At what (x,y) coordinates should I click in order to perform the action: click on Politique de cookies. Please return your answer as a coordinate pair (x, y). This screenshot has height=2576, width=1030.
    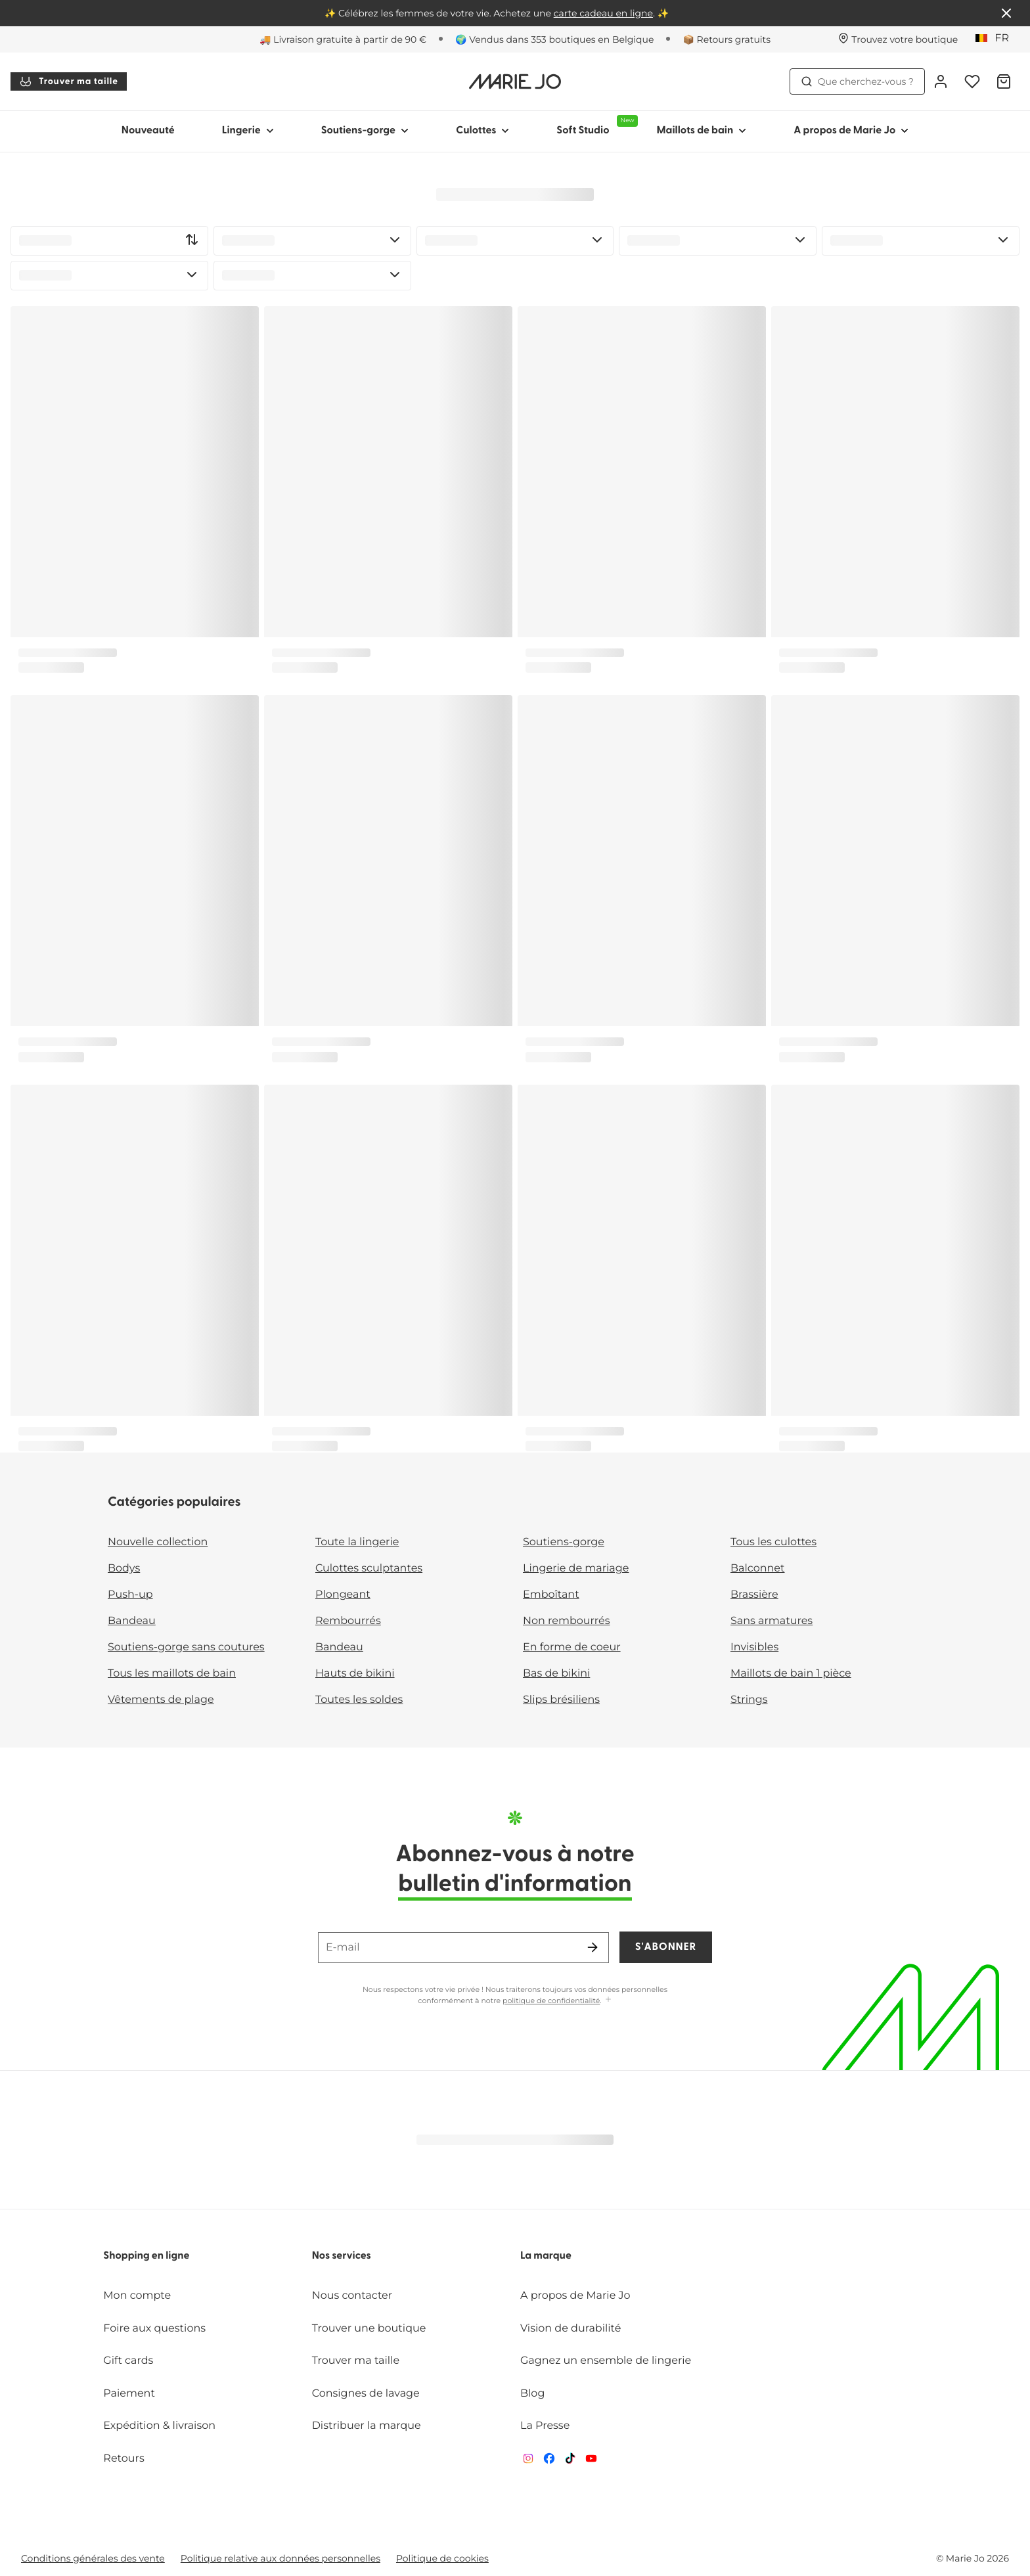
    Looking at the image, I should click on (442, 2558).